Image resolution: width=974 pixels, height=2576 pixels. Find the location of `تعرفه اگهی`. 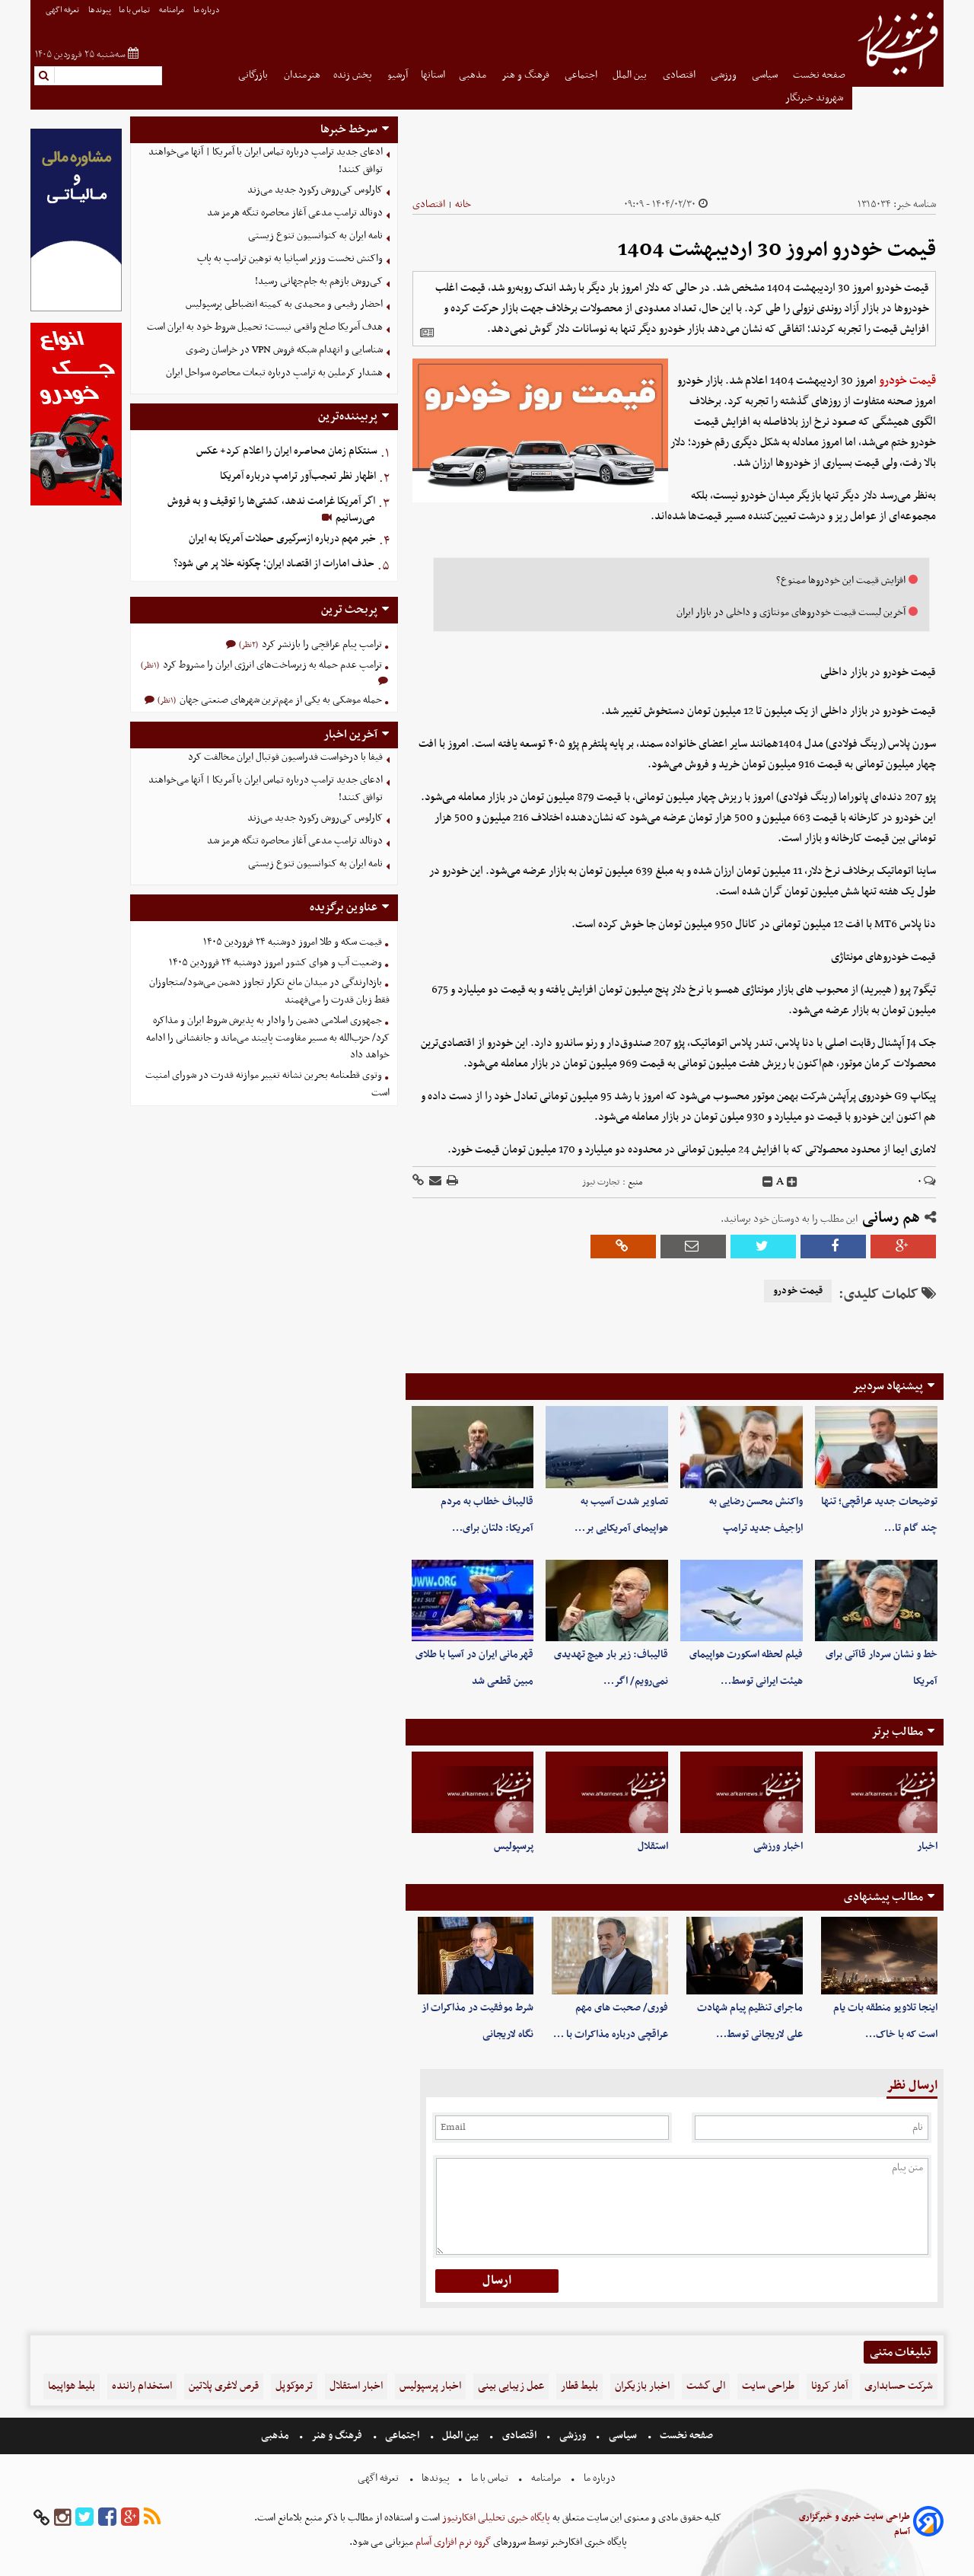

تعرفه اگهی is located at coordinates (63, 10).